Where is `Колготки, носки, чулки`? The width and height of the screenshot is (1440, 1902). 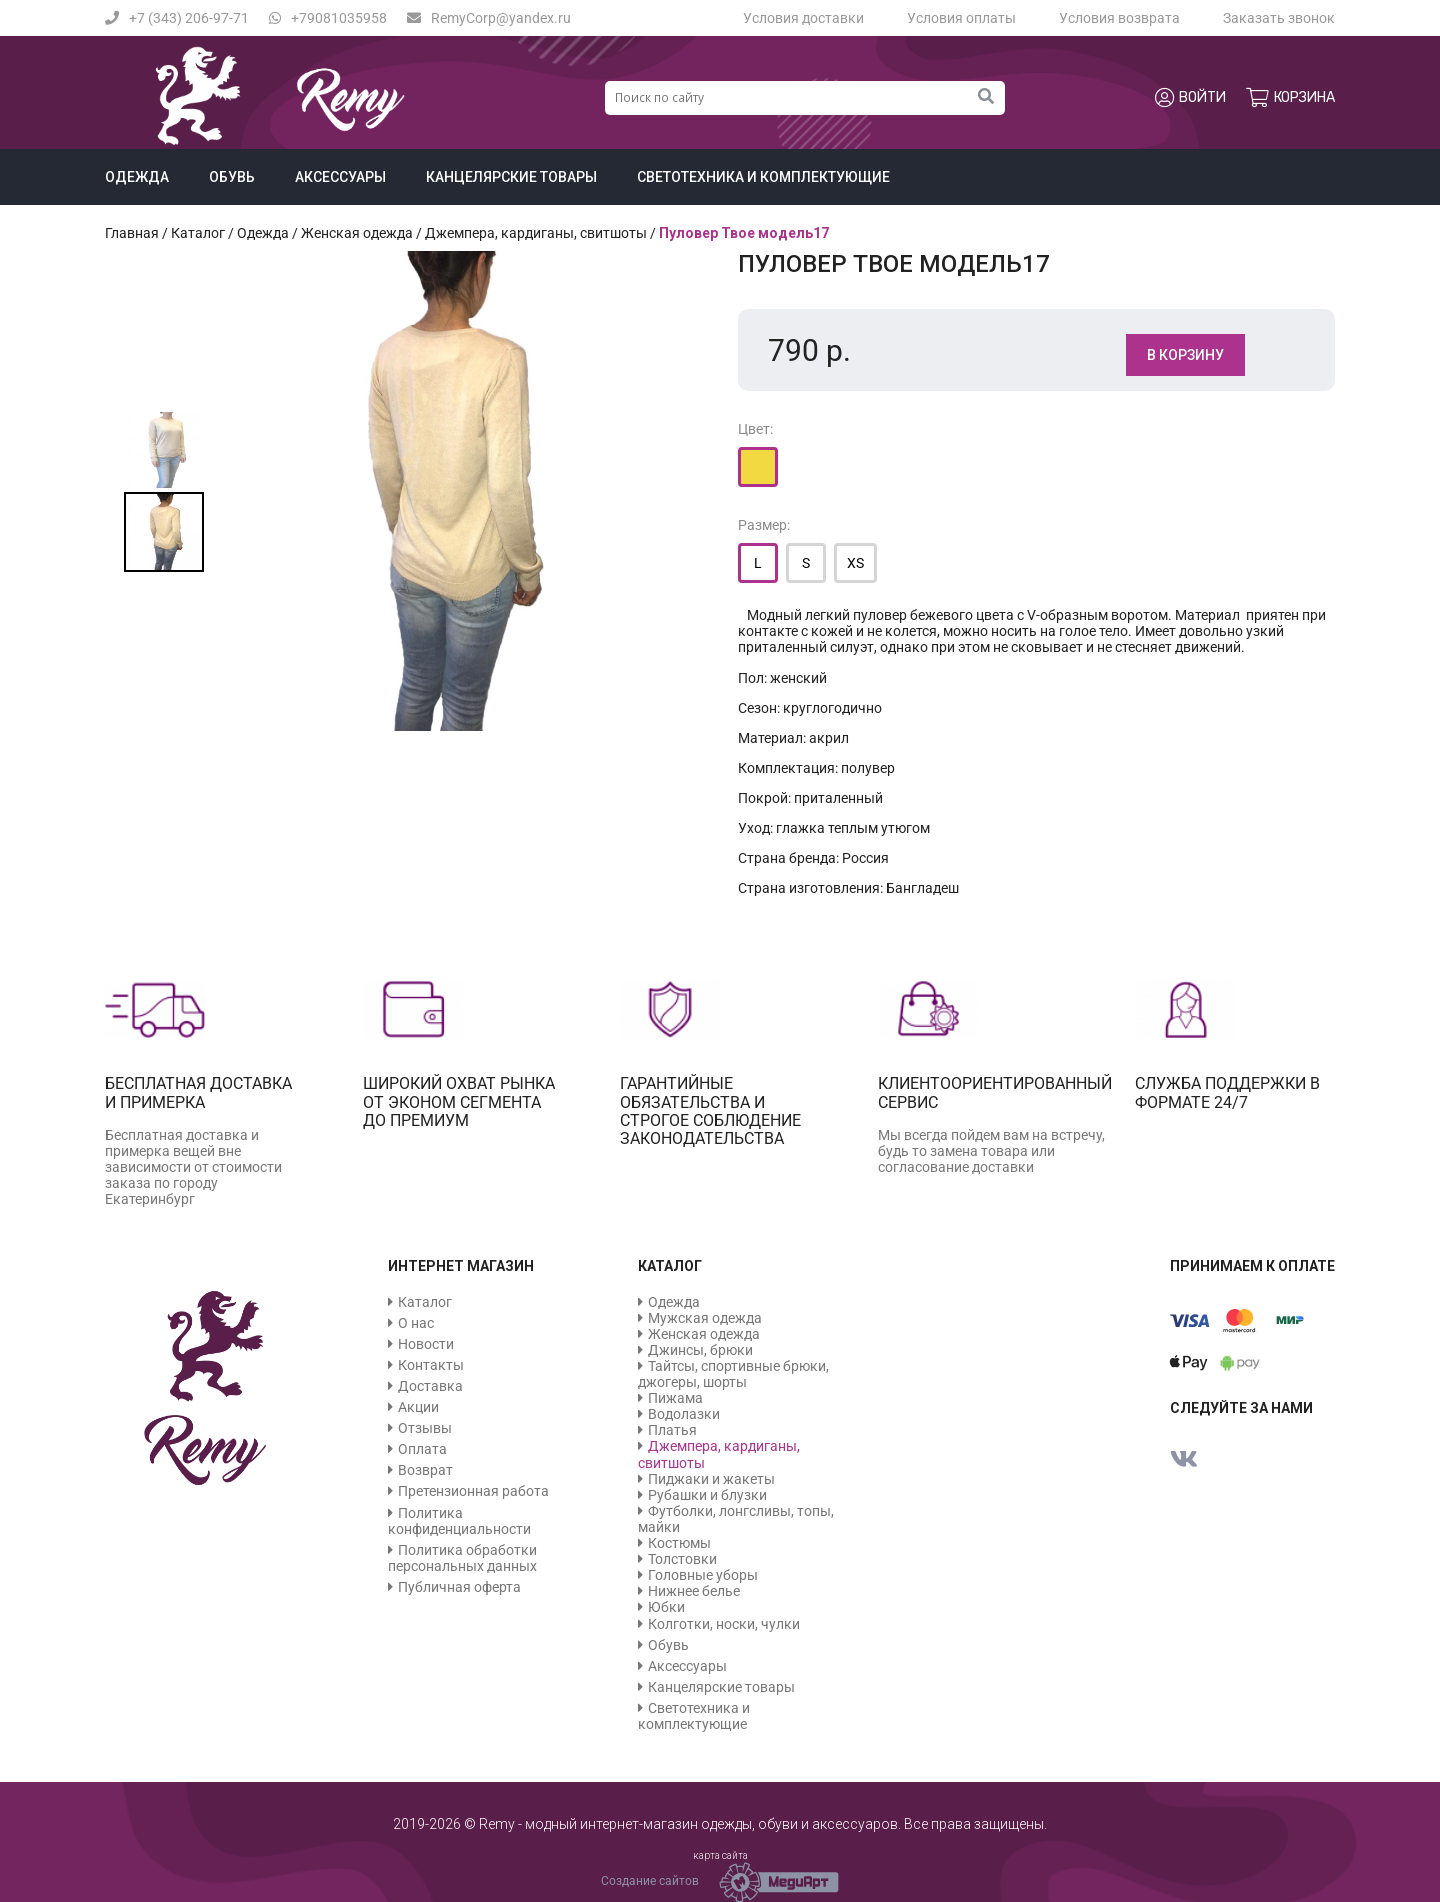 Колготки, носки, чулки is located at coordinates (724, 1624).